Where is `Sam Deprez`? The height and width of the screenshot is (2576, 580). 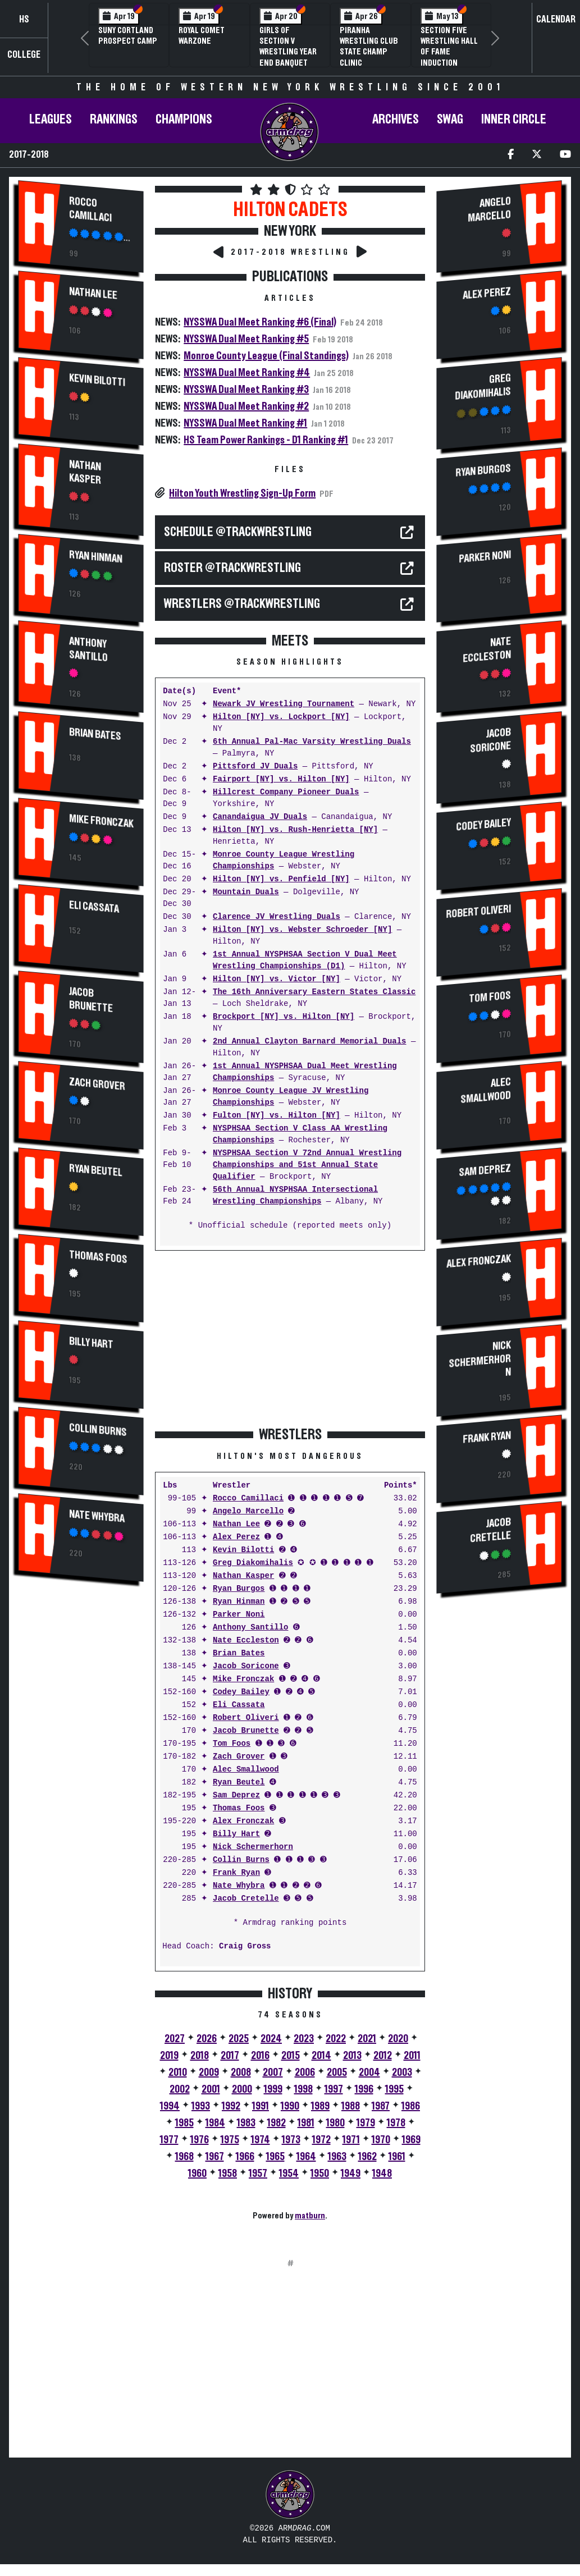 Sam Deprez is located at coordinates (236, 1795).